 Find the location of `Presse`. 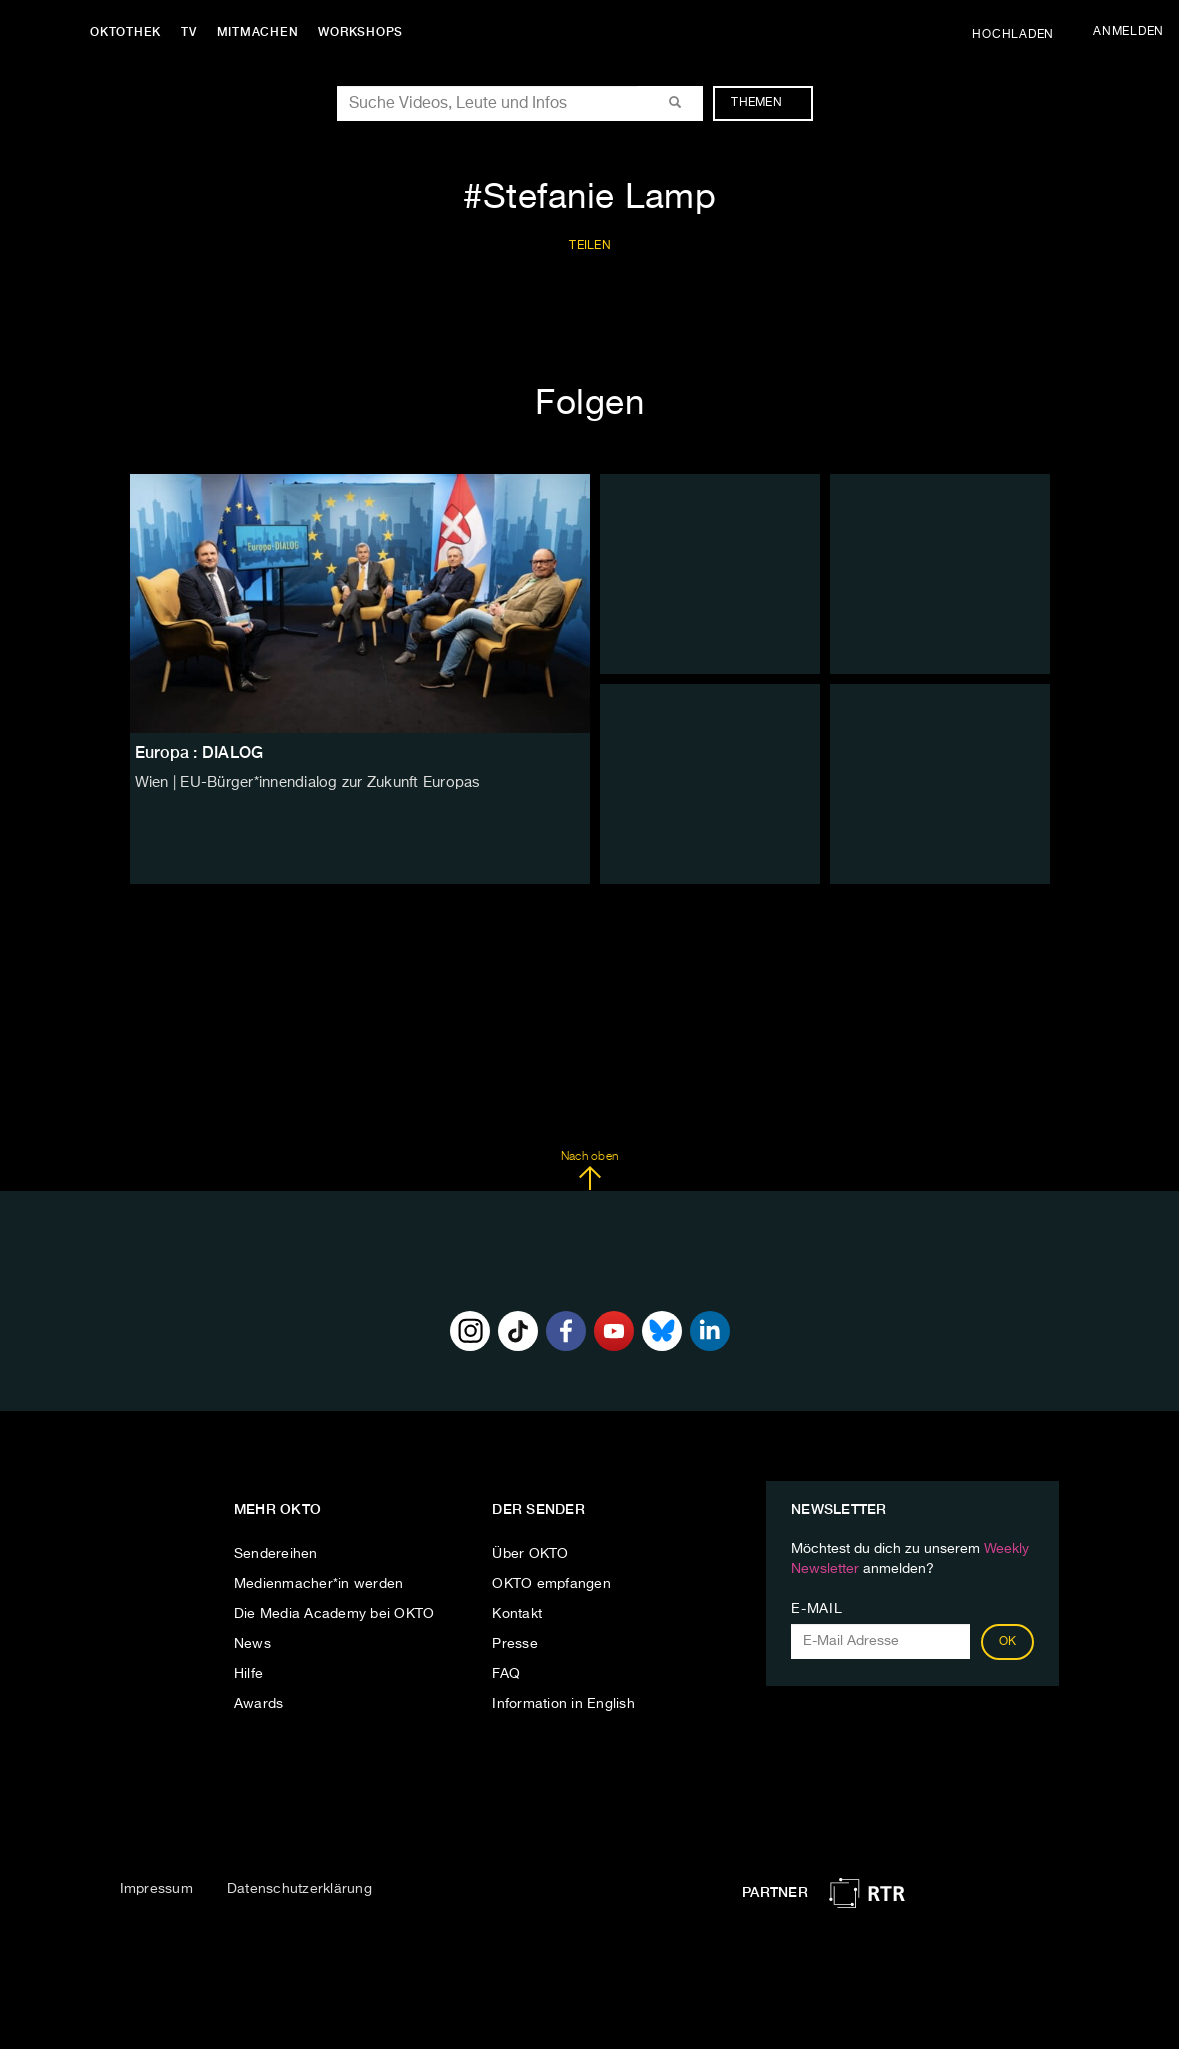

Presse is located at coordinates (515, 1644).